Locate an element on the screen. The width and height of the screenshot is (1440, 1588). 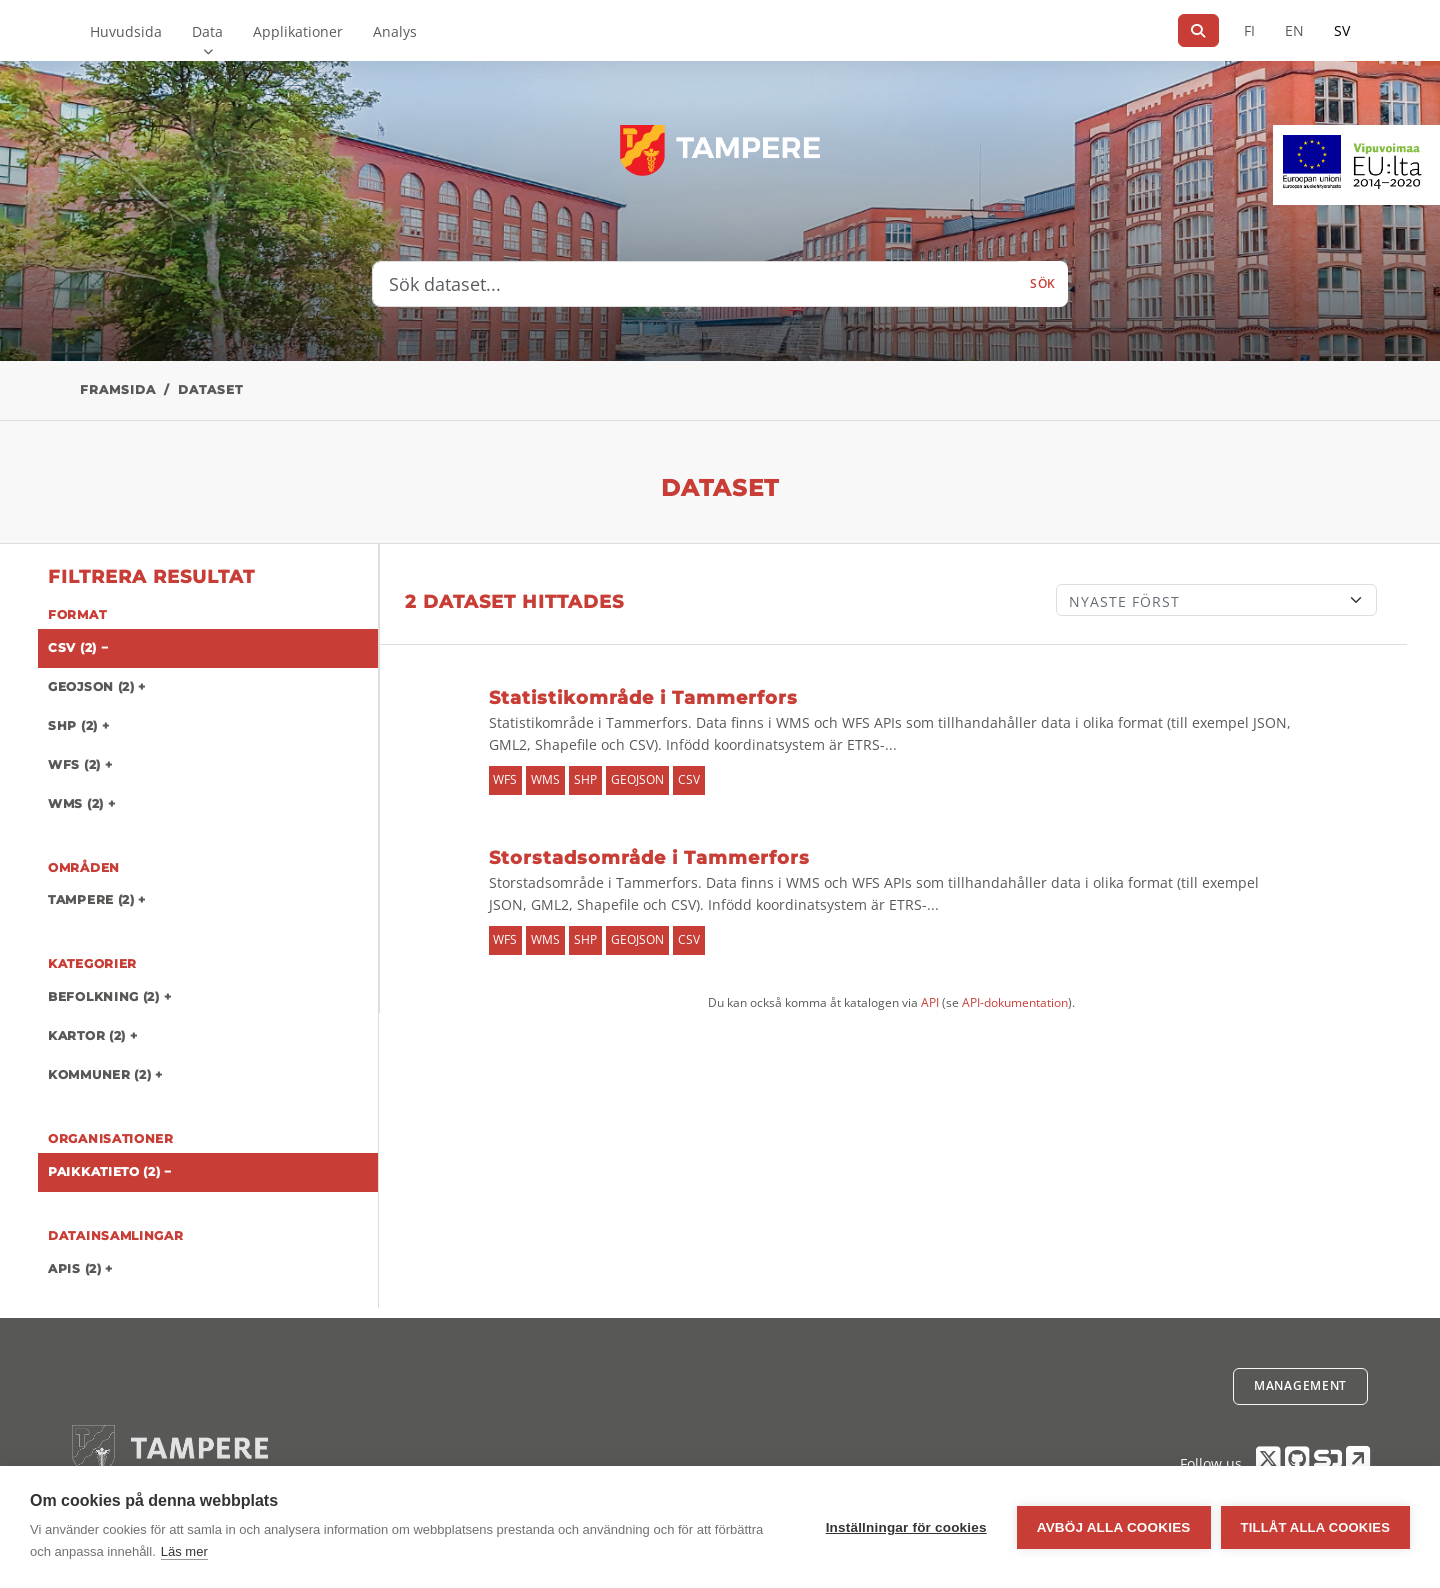
EN [=På engelska] is located at coordinates (1294, 30).